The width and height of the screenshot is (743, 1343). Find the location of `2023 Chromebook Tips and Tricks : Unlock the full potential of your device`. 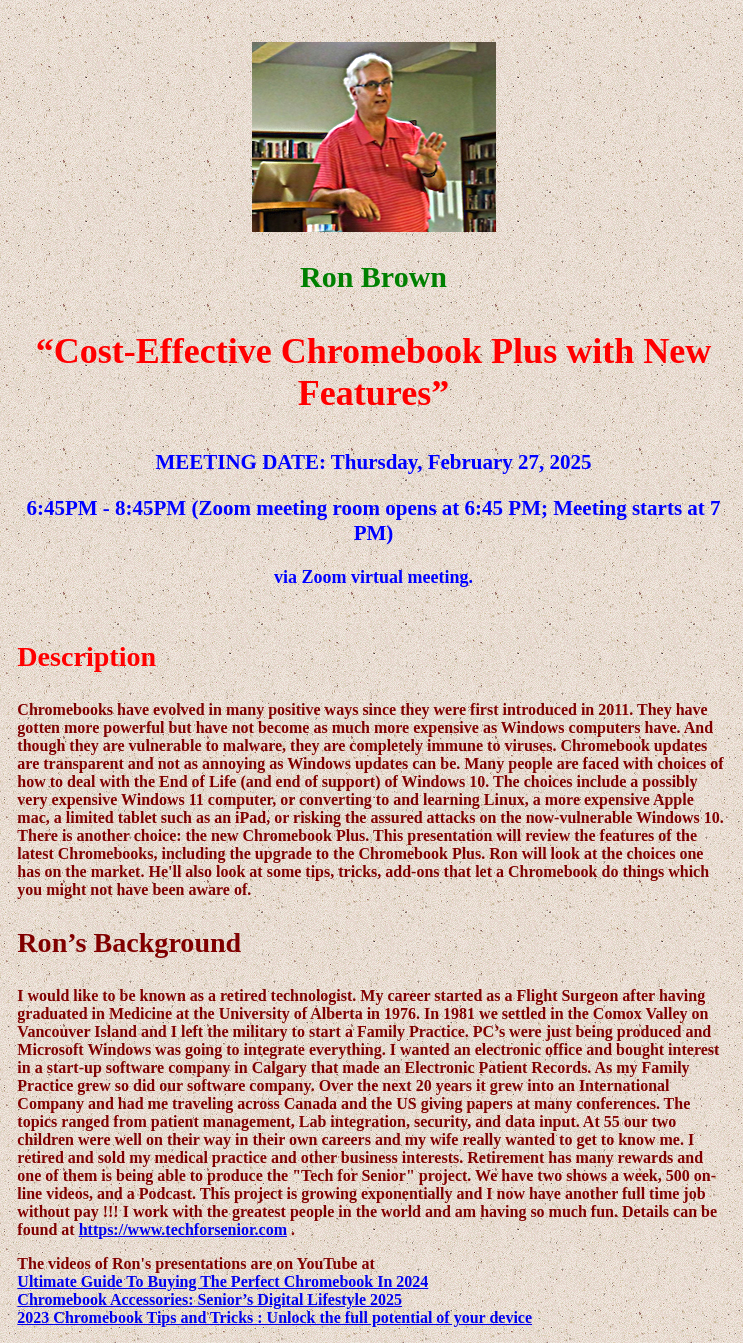

2023 Chromebook Tips and Tricks : Unlock the full potential of your device is located at coordinates (274, 1317).